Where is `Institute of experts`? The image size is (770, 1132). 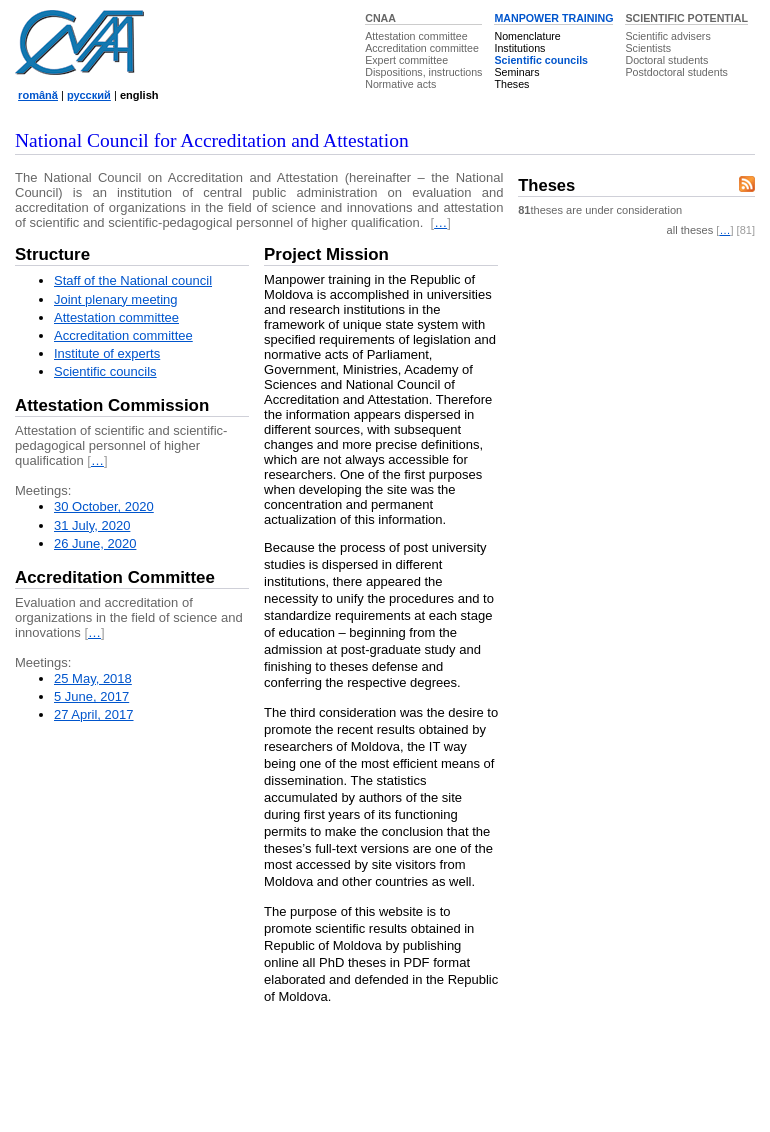
Institute of experts is located at coordinates (107, 353).